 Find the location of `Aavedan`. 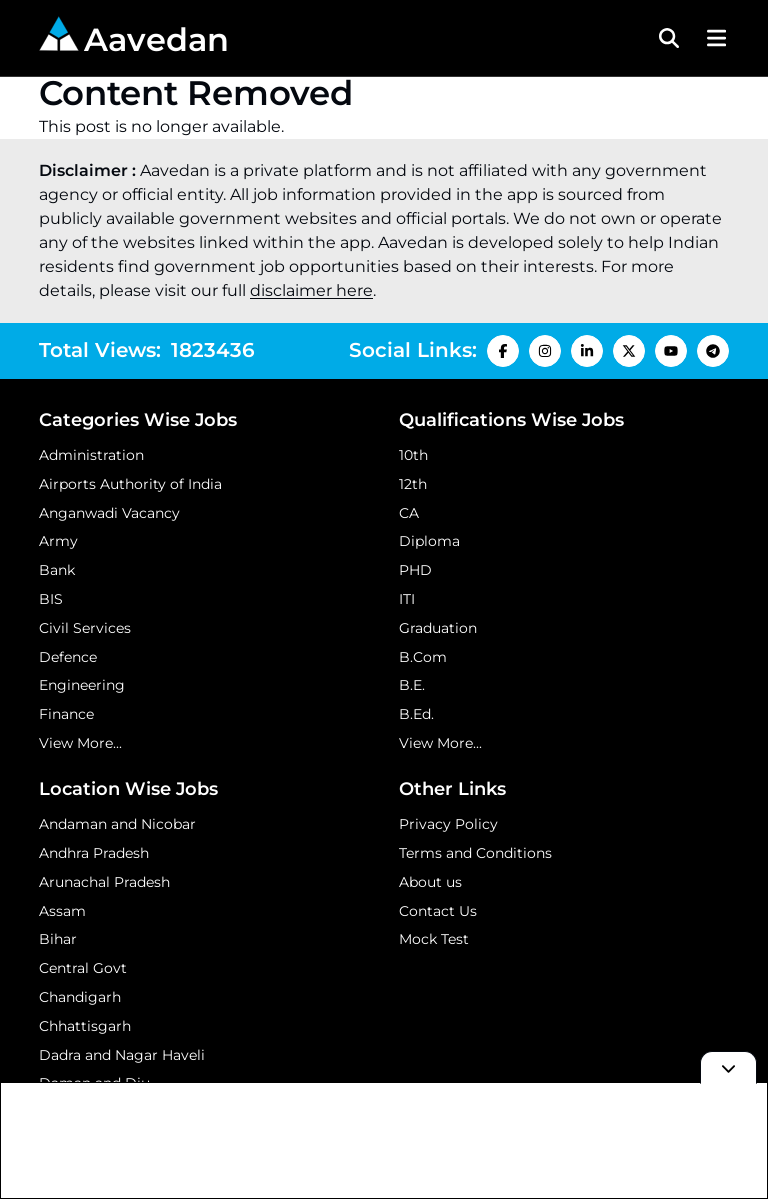

Aavedan is located at coordinates (134, 37).